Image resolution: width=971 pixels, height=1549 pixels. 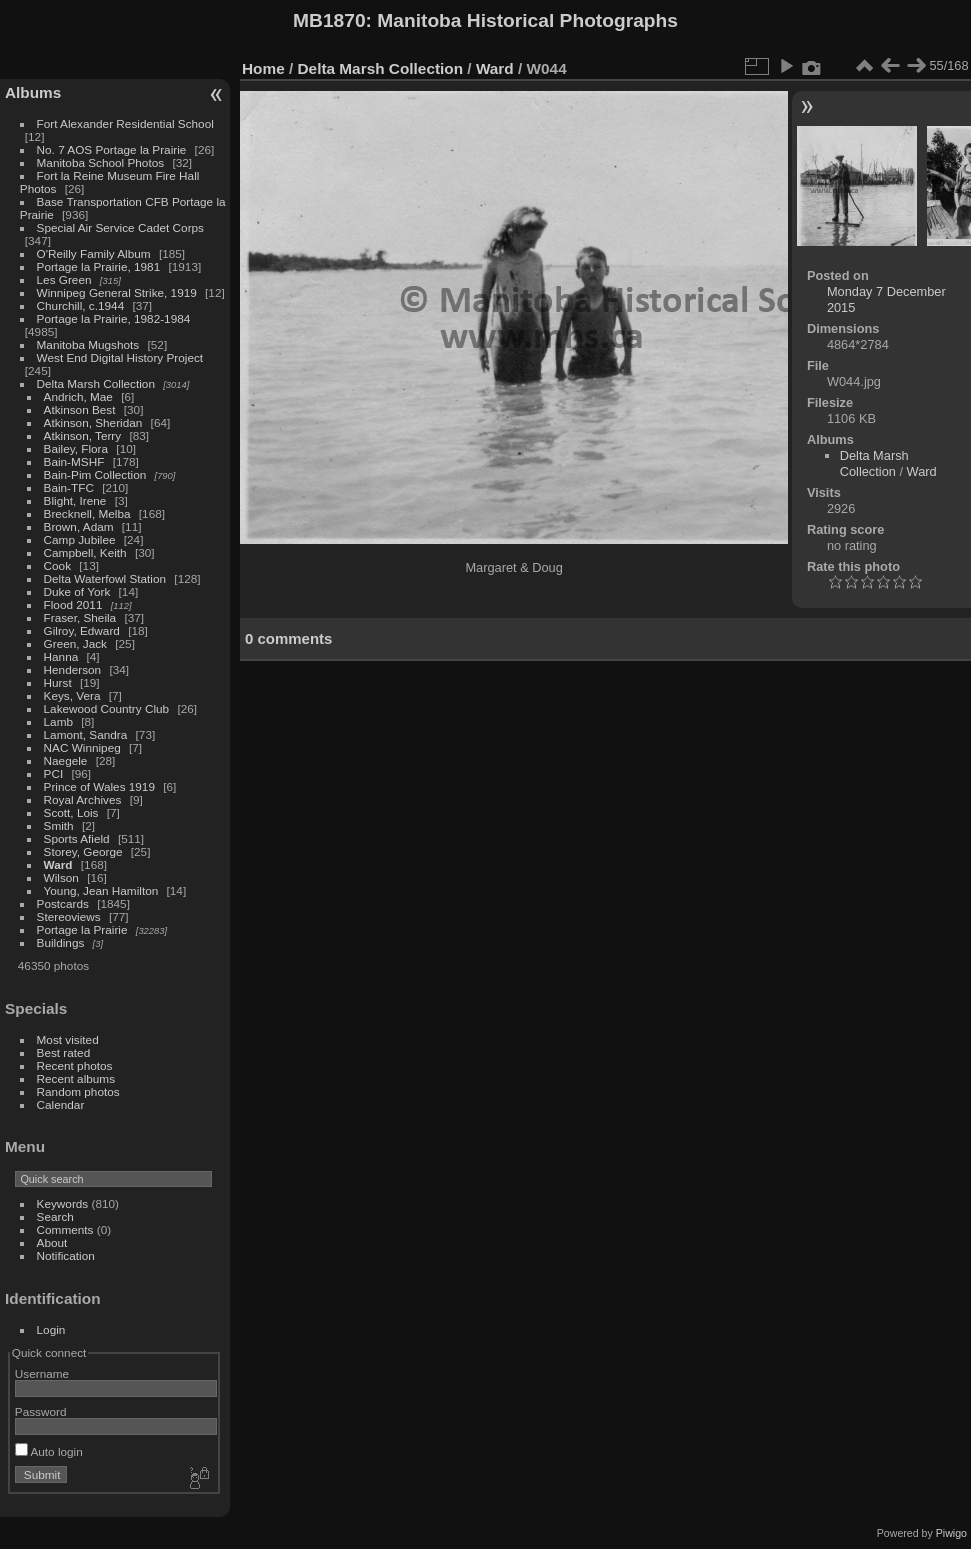 What do you see at coordinates (65, 1229) in the screenshot?
I see `Comments` at bounding box center [65, 1229].